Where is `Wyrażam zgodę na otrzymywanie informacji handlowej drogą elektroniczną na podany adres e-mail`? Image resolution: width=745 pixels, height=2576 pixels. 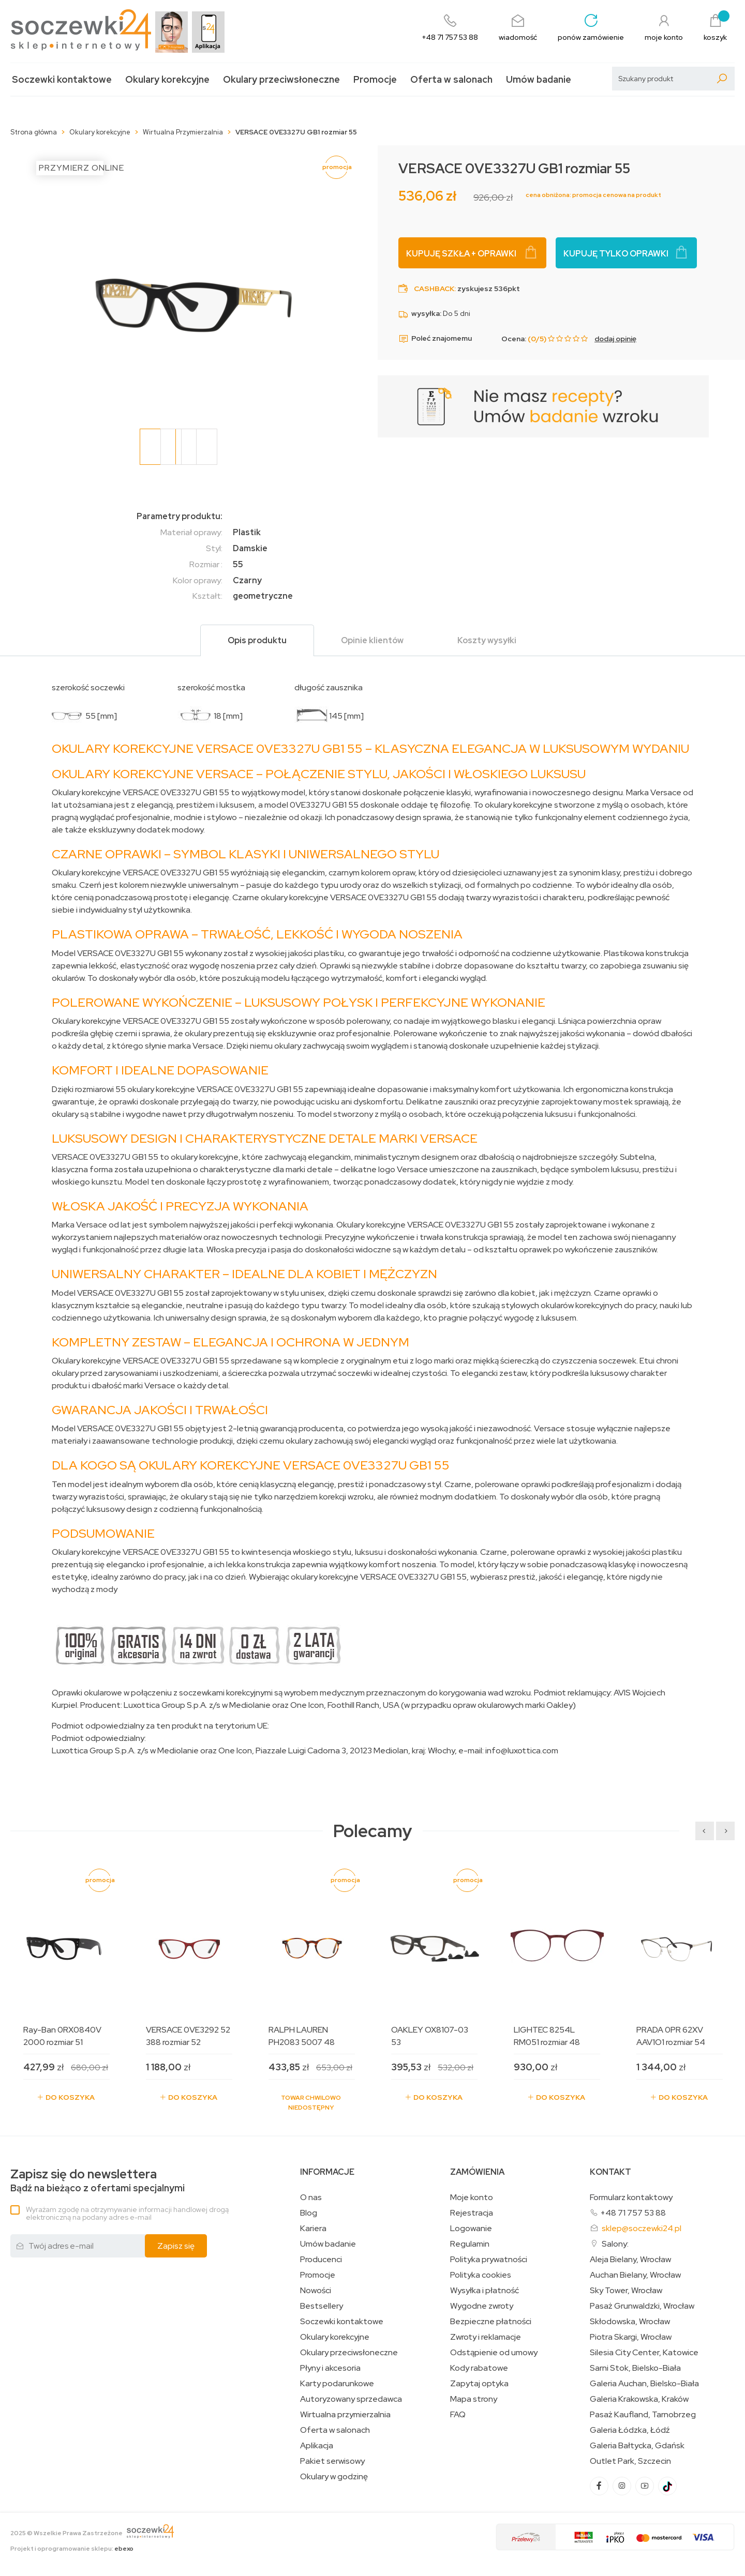 Wyrażam zgodę na otrzymywanie informacji handlowej drogą elektroniczną na podany adres e-mail is located at coordinates (127, 2213).